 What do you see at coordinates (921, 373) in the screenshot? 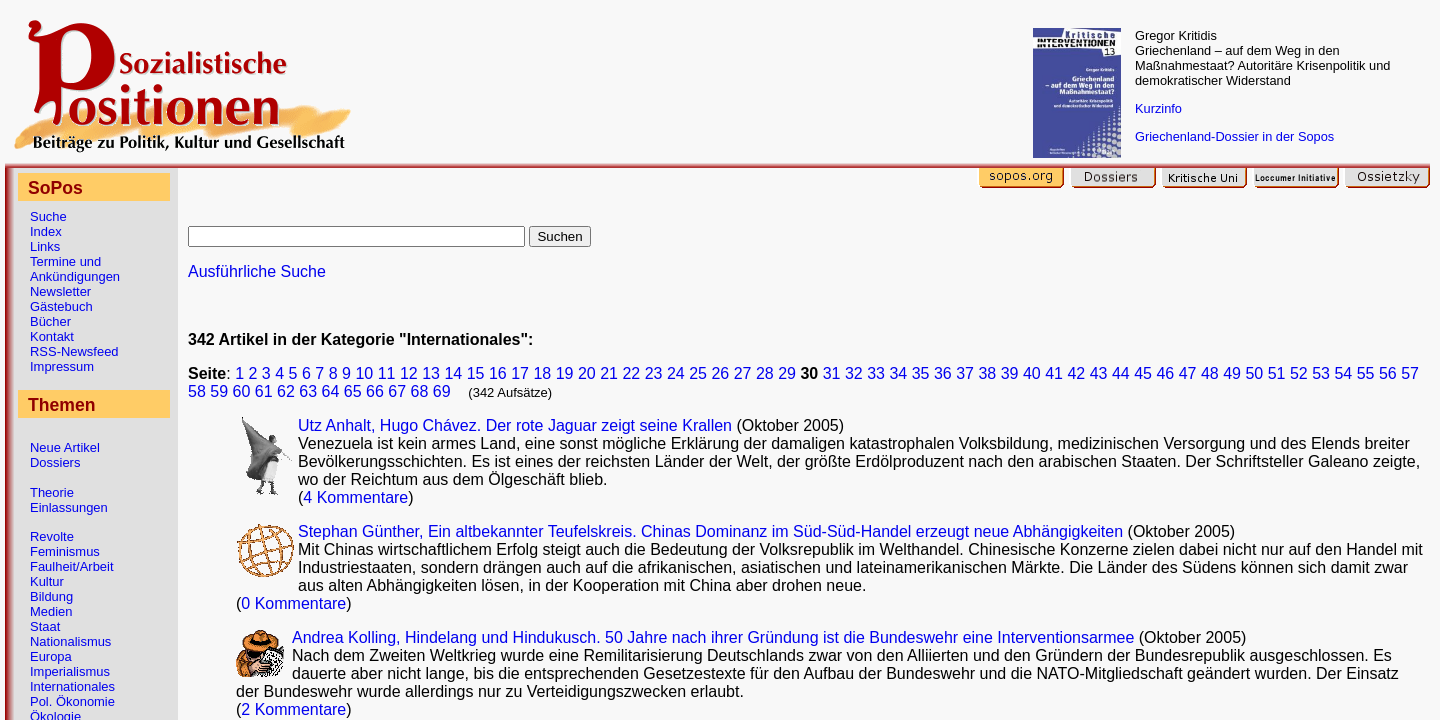
I see `35` at bounding box center [921, 373].